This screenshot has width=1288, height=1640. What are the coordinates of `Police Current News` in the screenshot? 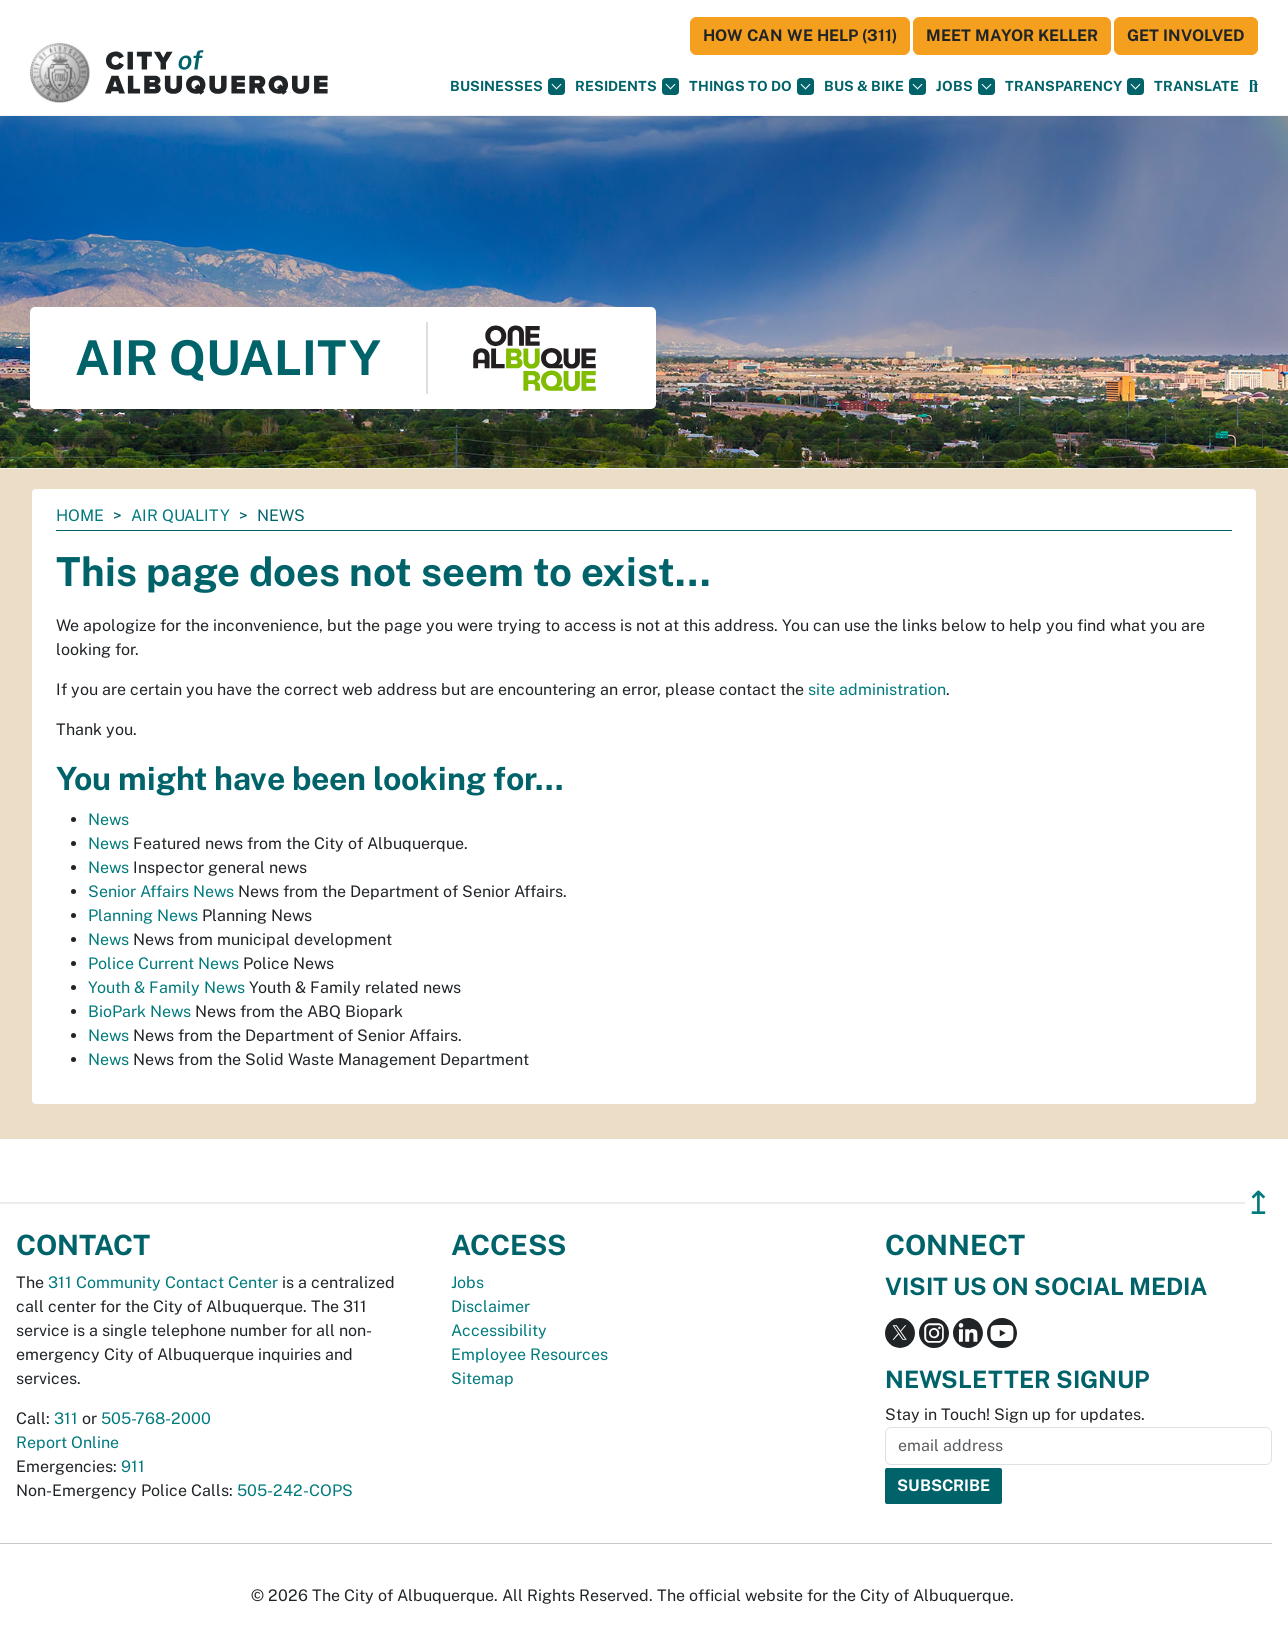 It's located at (163, 963).